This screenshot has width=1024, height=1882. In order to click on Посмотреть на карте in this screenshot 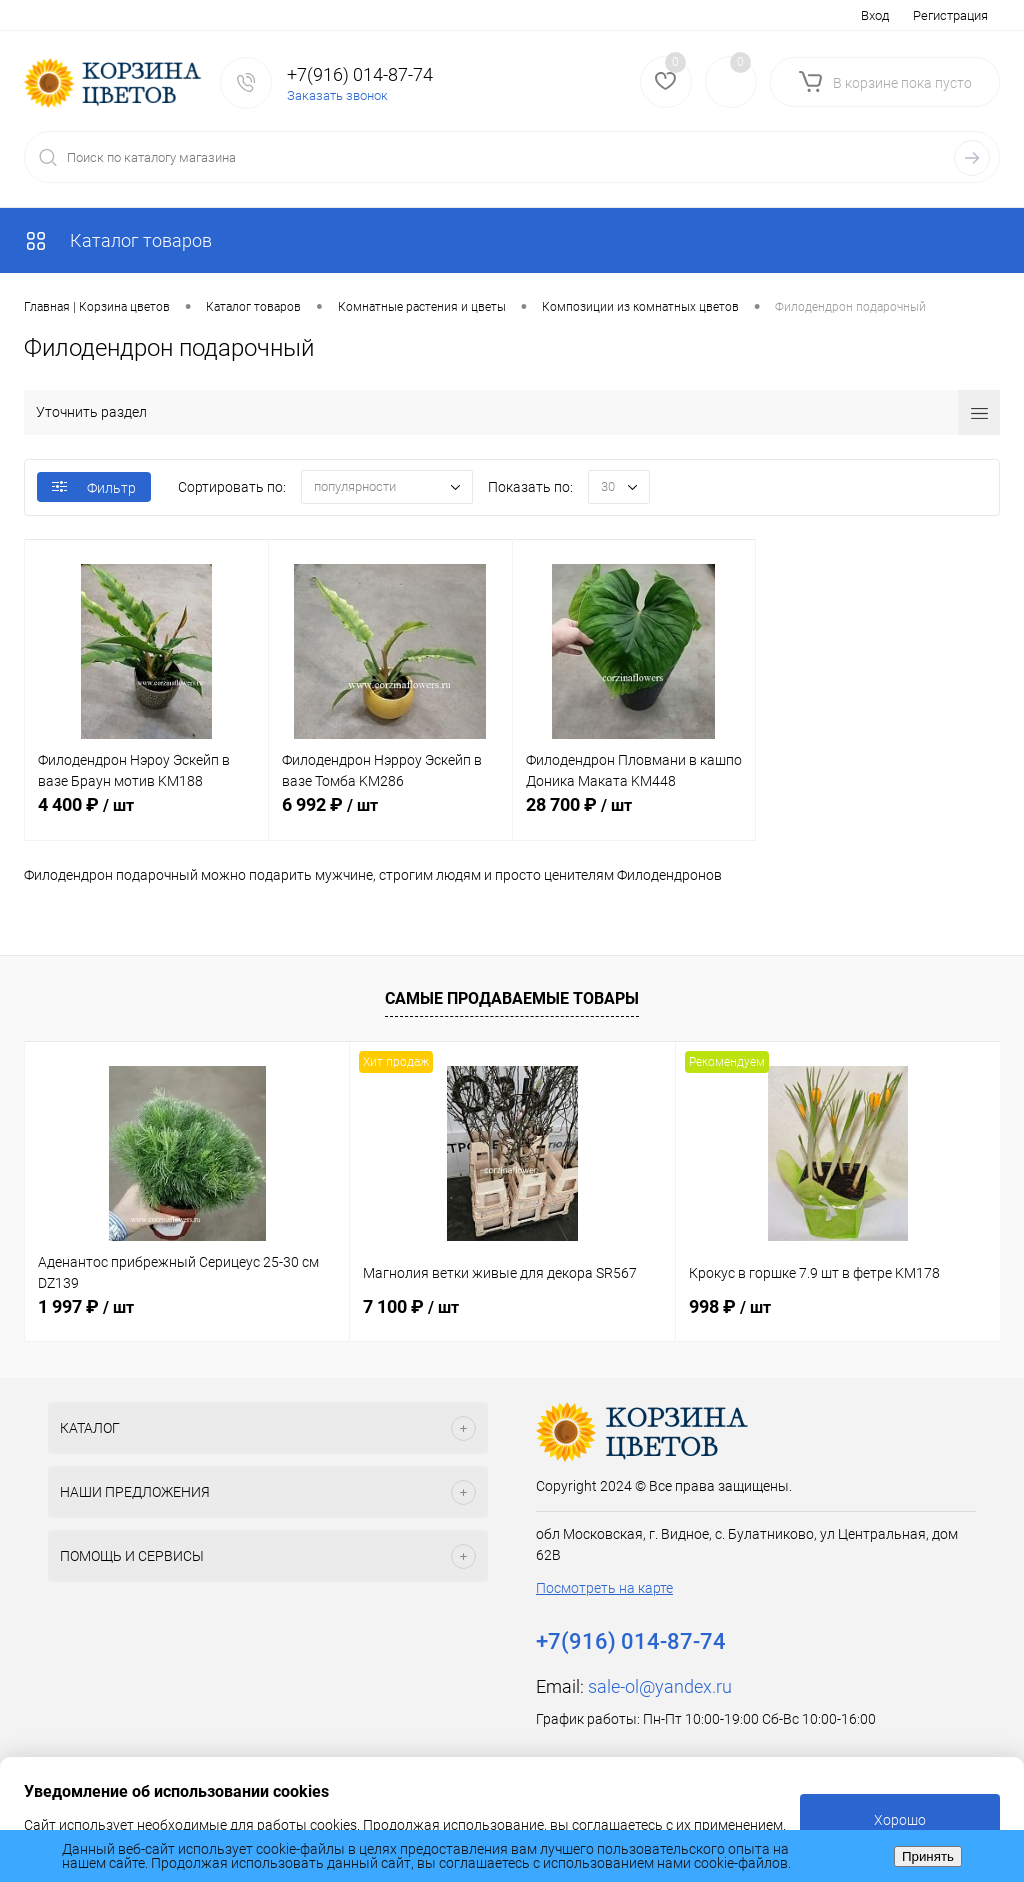, I will do `click(604, 1588)`.